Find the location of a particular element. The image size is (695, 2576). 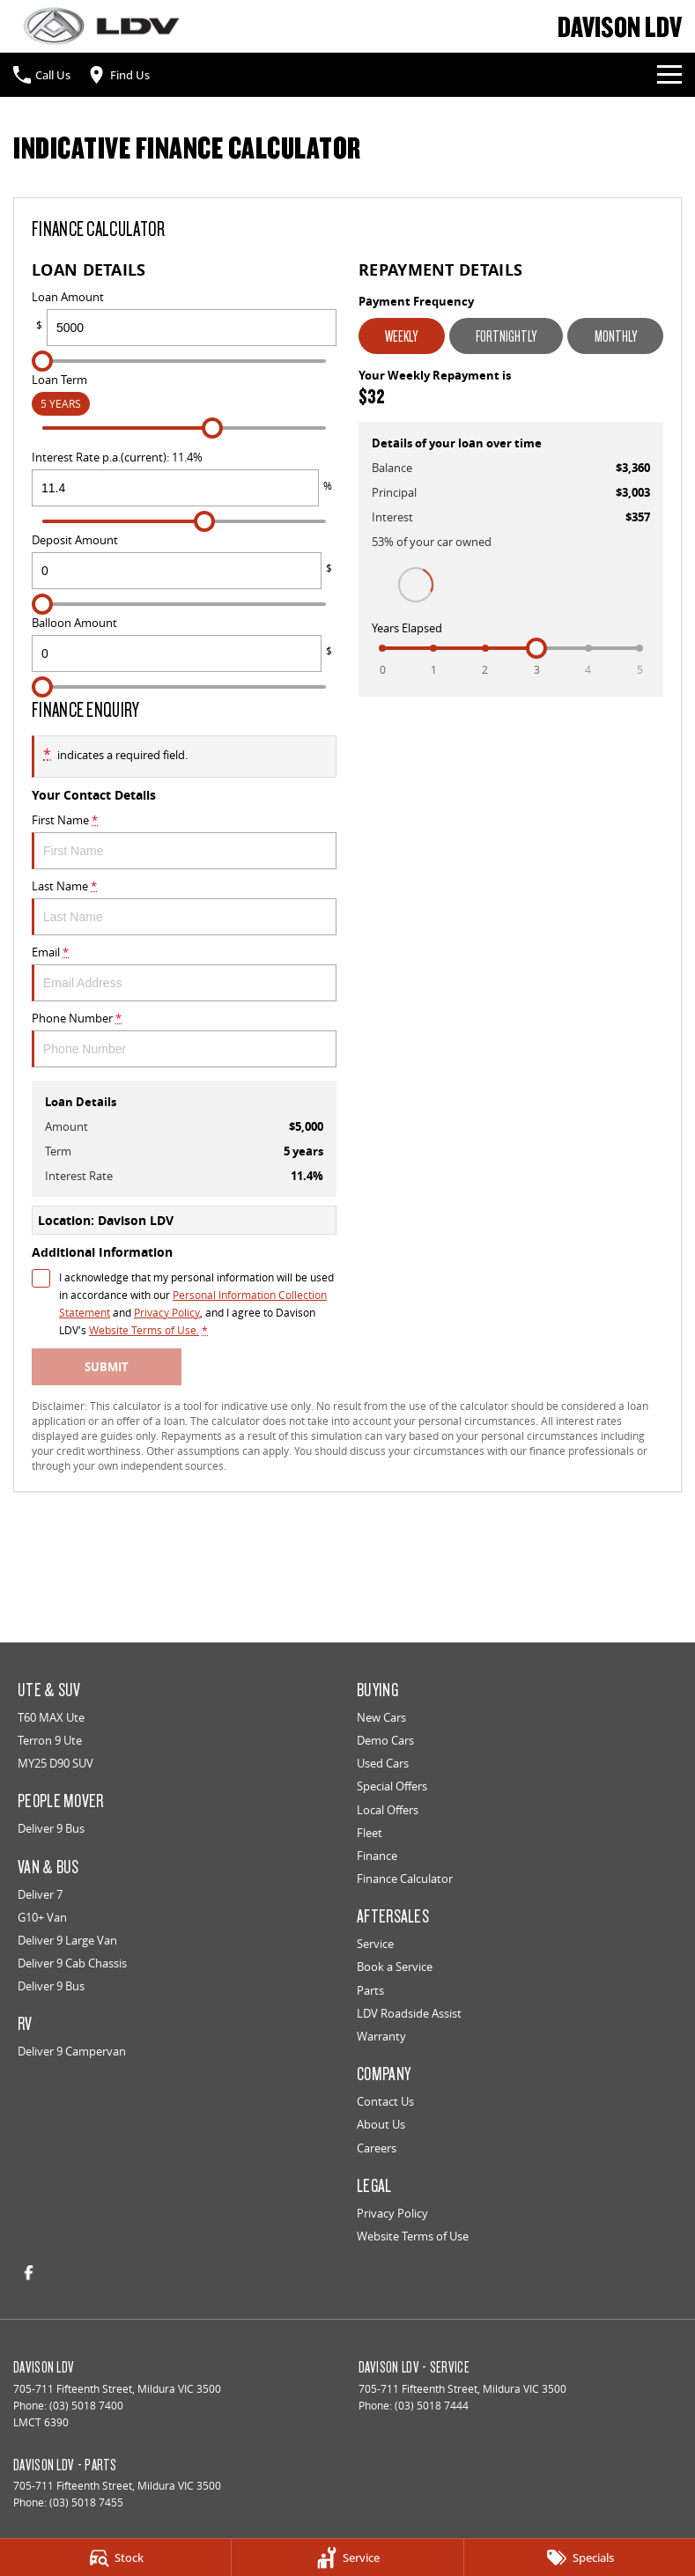

Website Terms of Use. [Website Terms of Use] is located at coordinates (144, 1330).